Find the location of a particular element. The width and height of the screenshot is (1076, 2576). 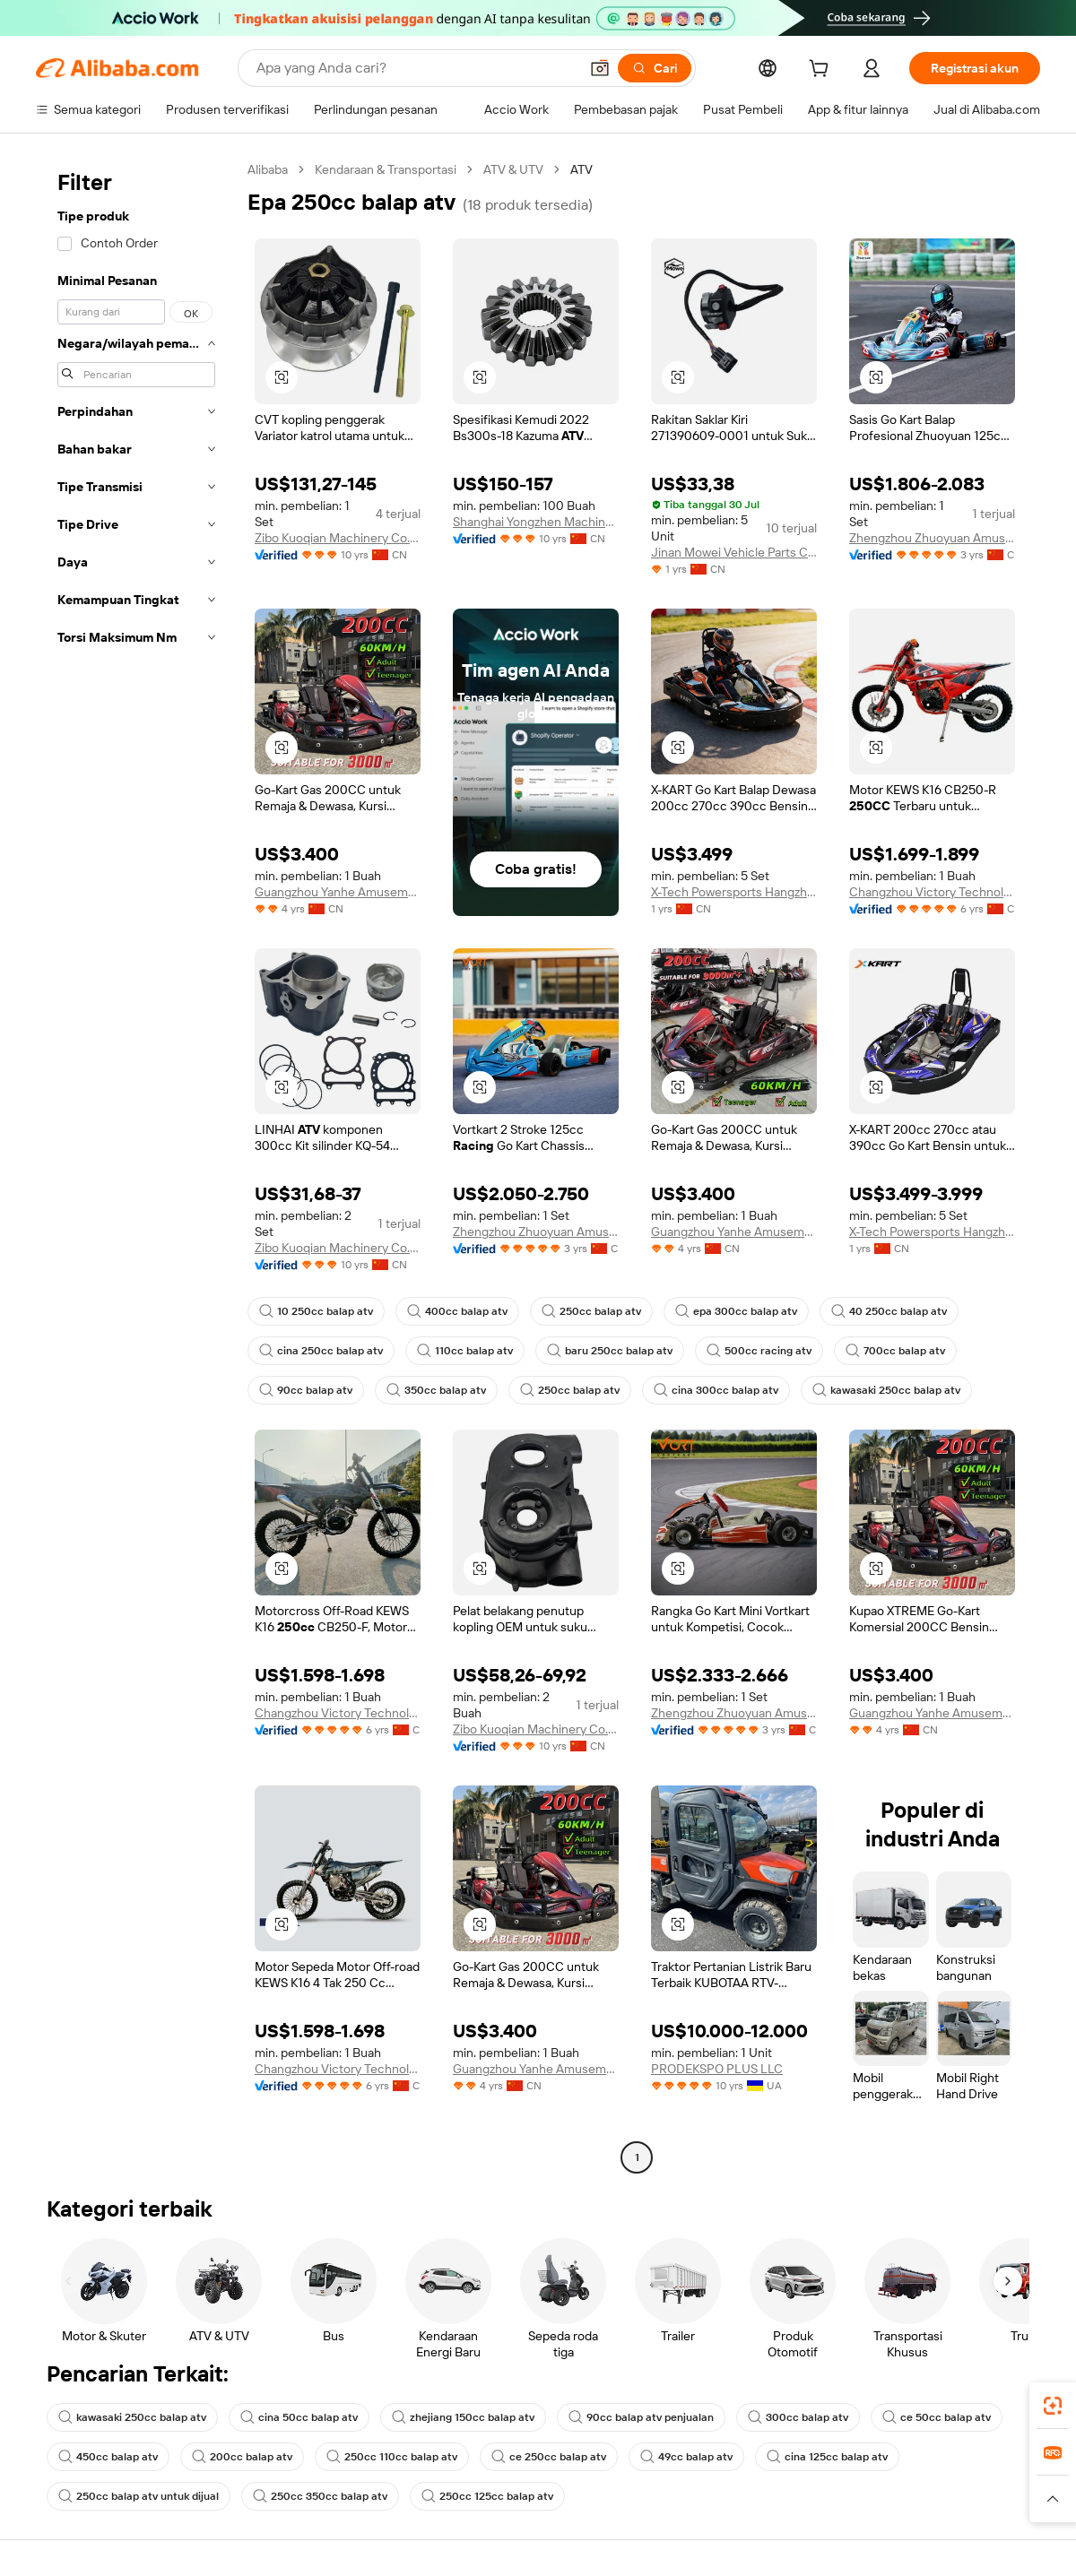

cina 125cc balap atv is located at coordinates (827, 2457).